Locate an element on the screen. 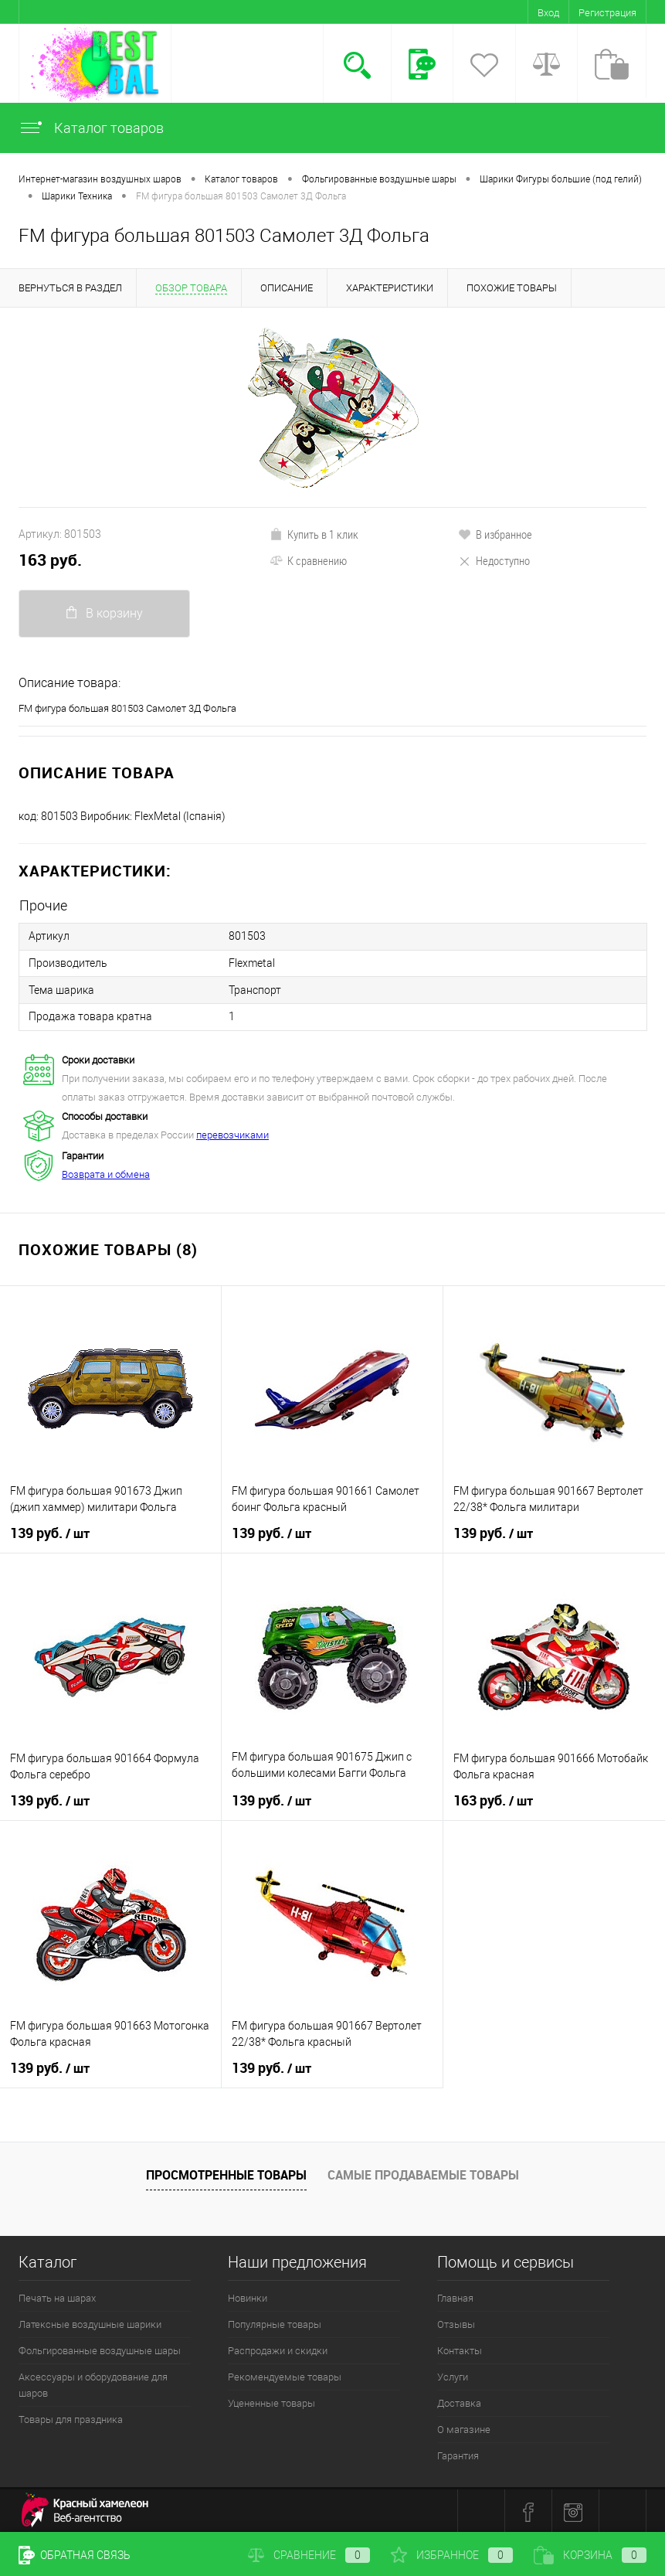 Image resolution: width=665 pixels, height=2576 pixels. Гарантия is located at coordinates (458, 2453).